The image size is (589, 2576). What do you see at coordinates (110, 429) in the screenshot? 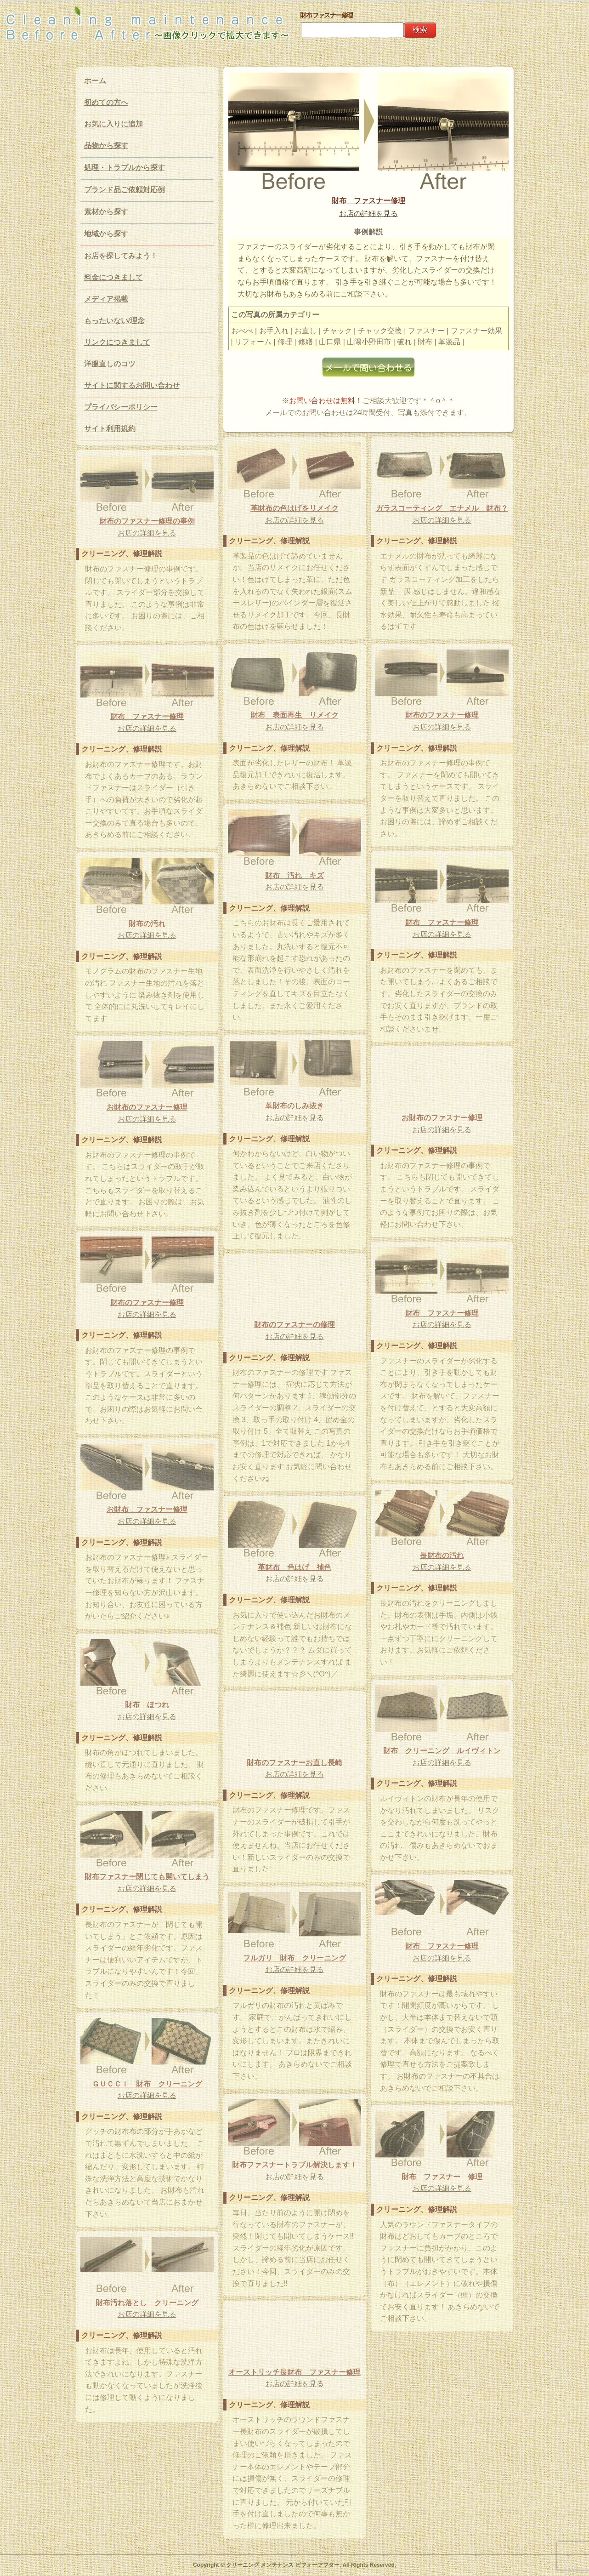
I see `サイト利用規約` at bounding box center [110, 429].